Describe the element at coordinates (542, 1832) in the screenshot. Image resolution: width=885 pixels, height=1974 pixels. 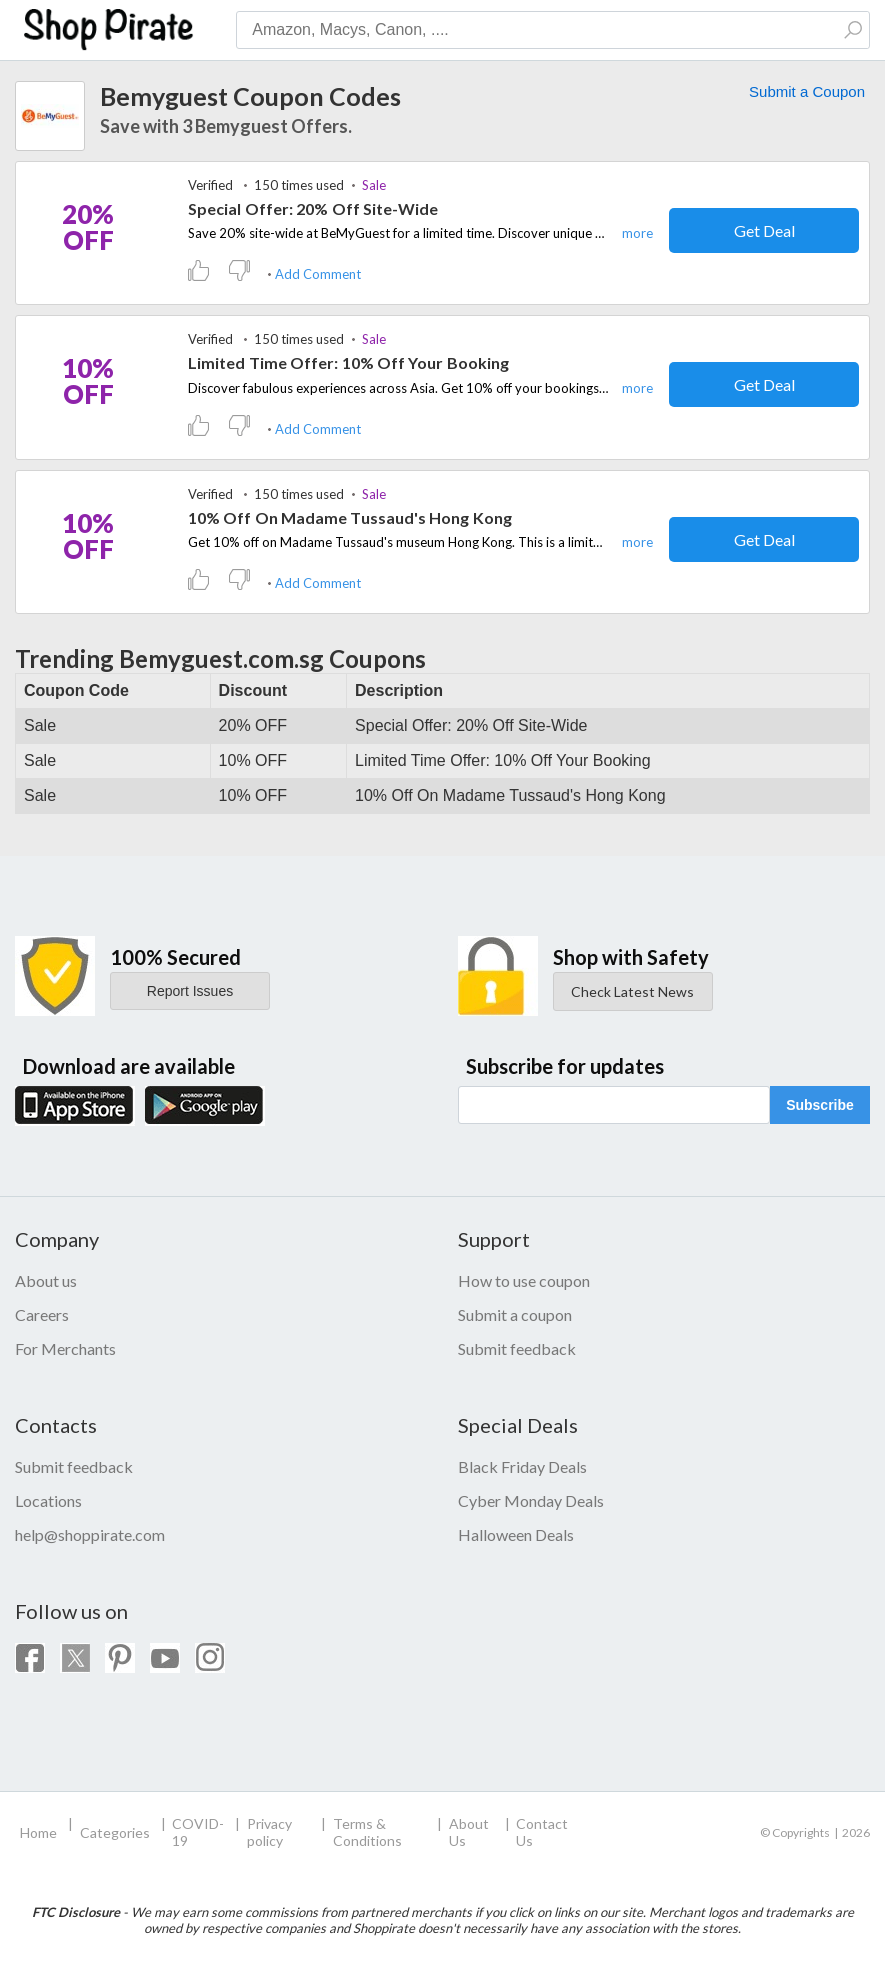
I see `Contact Us` at that location.